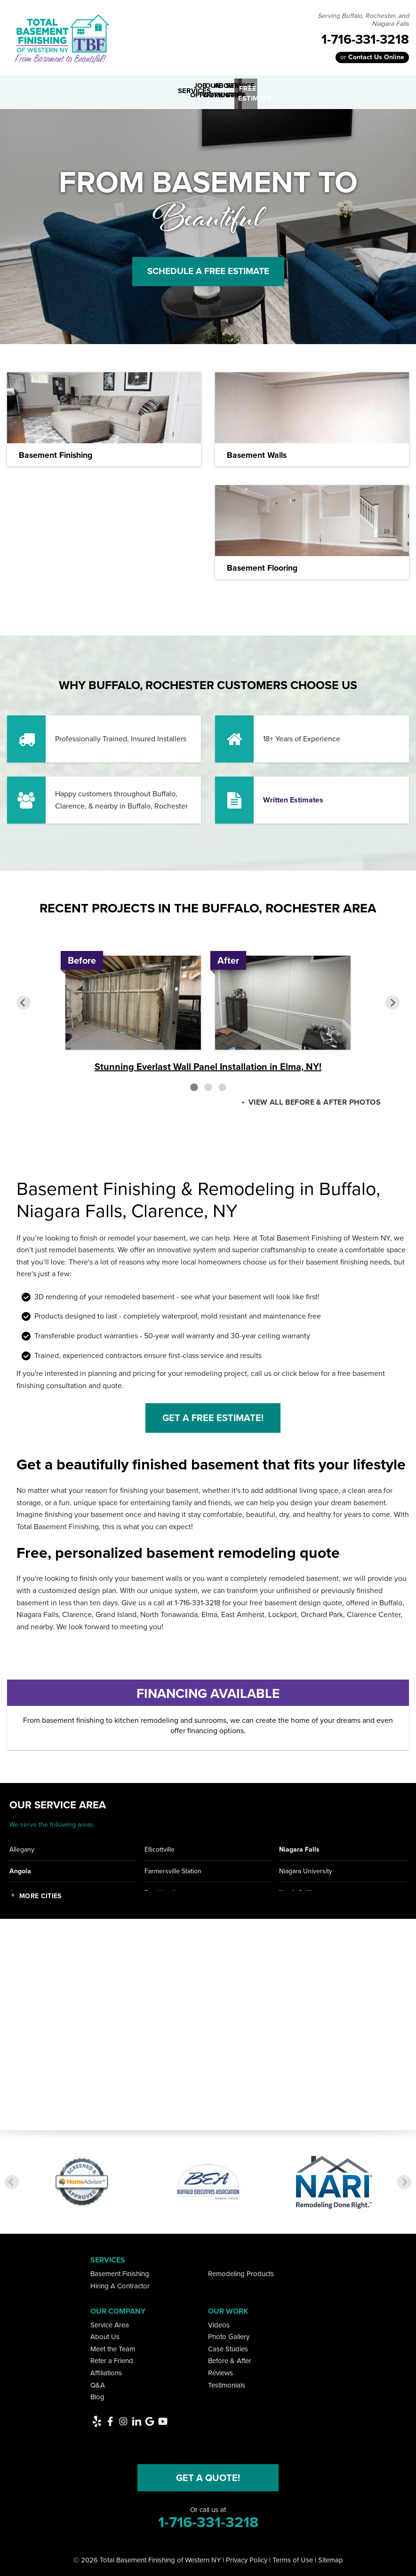 Image resolution: width=416 pixels, height=2576 pixels. I want to click on Schedule A Free Estimate, so click(208, 268).